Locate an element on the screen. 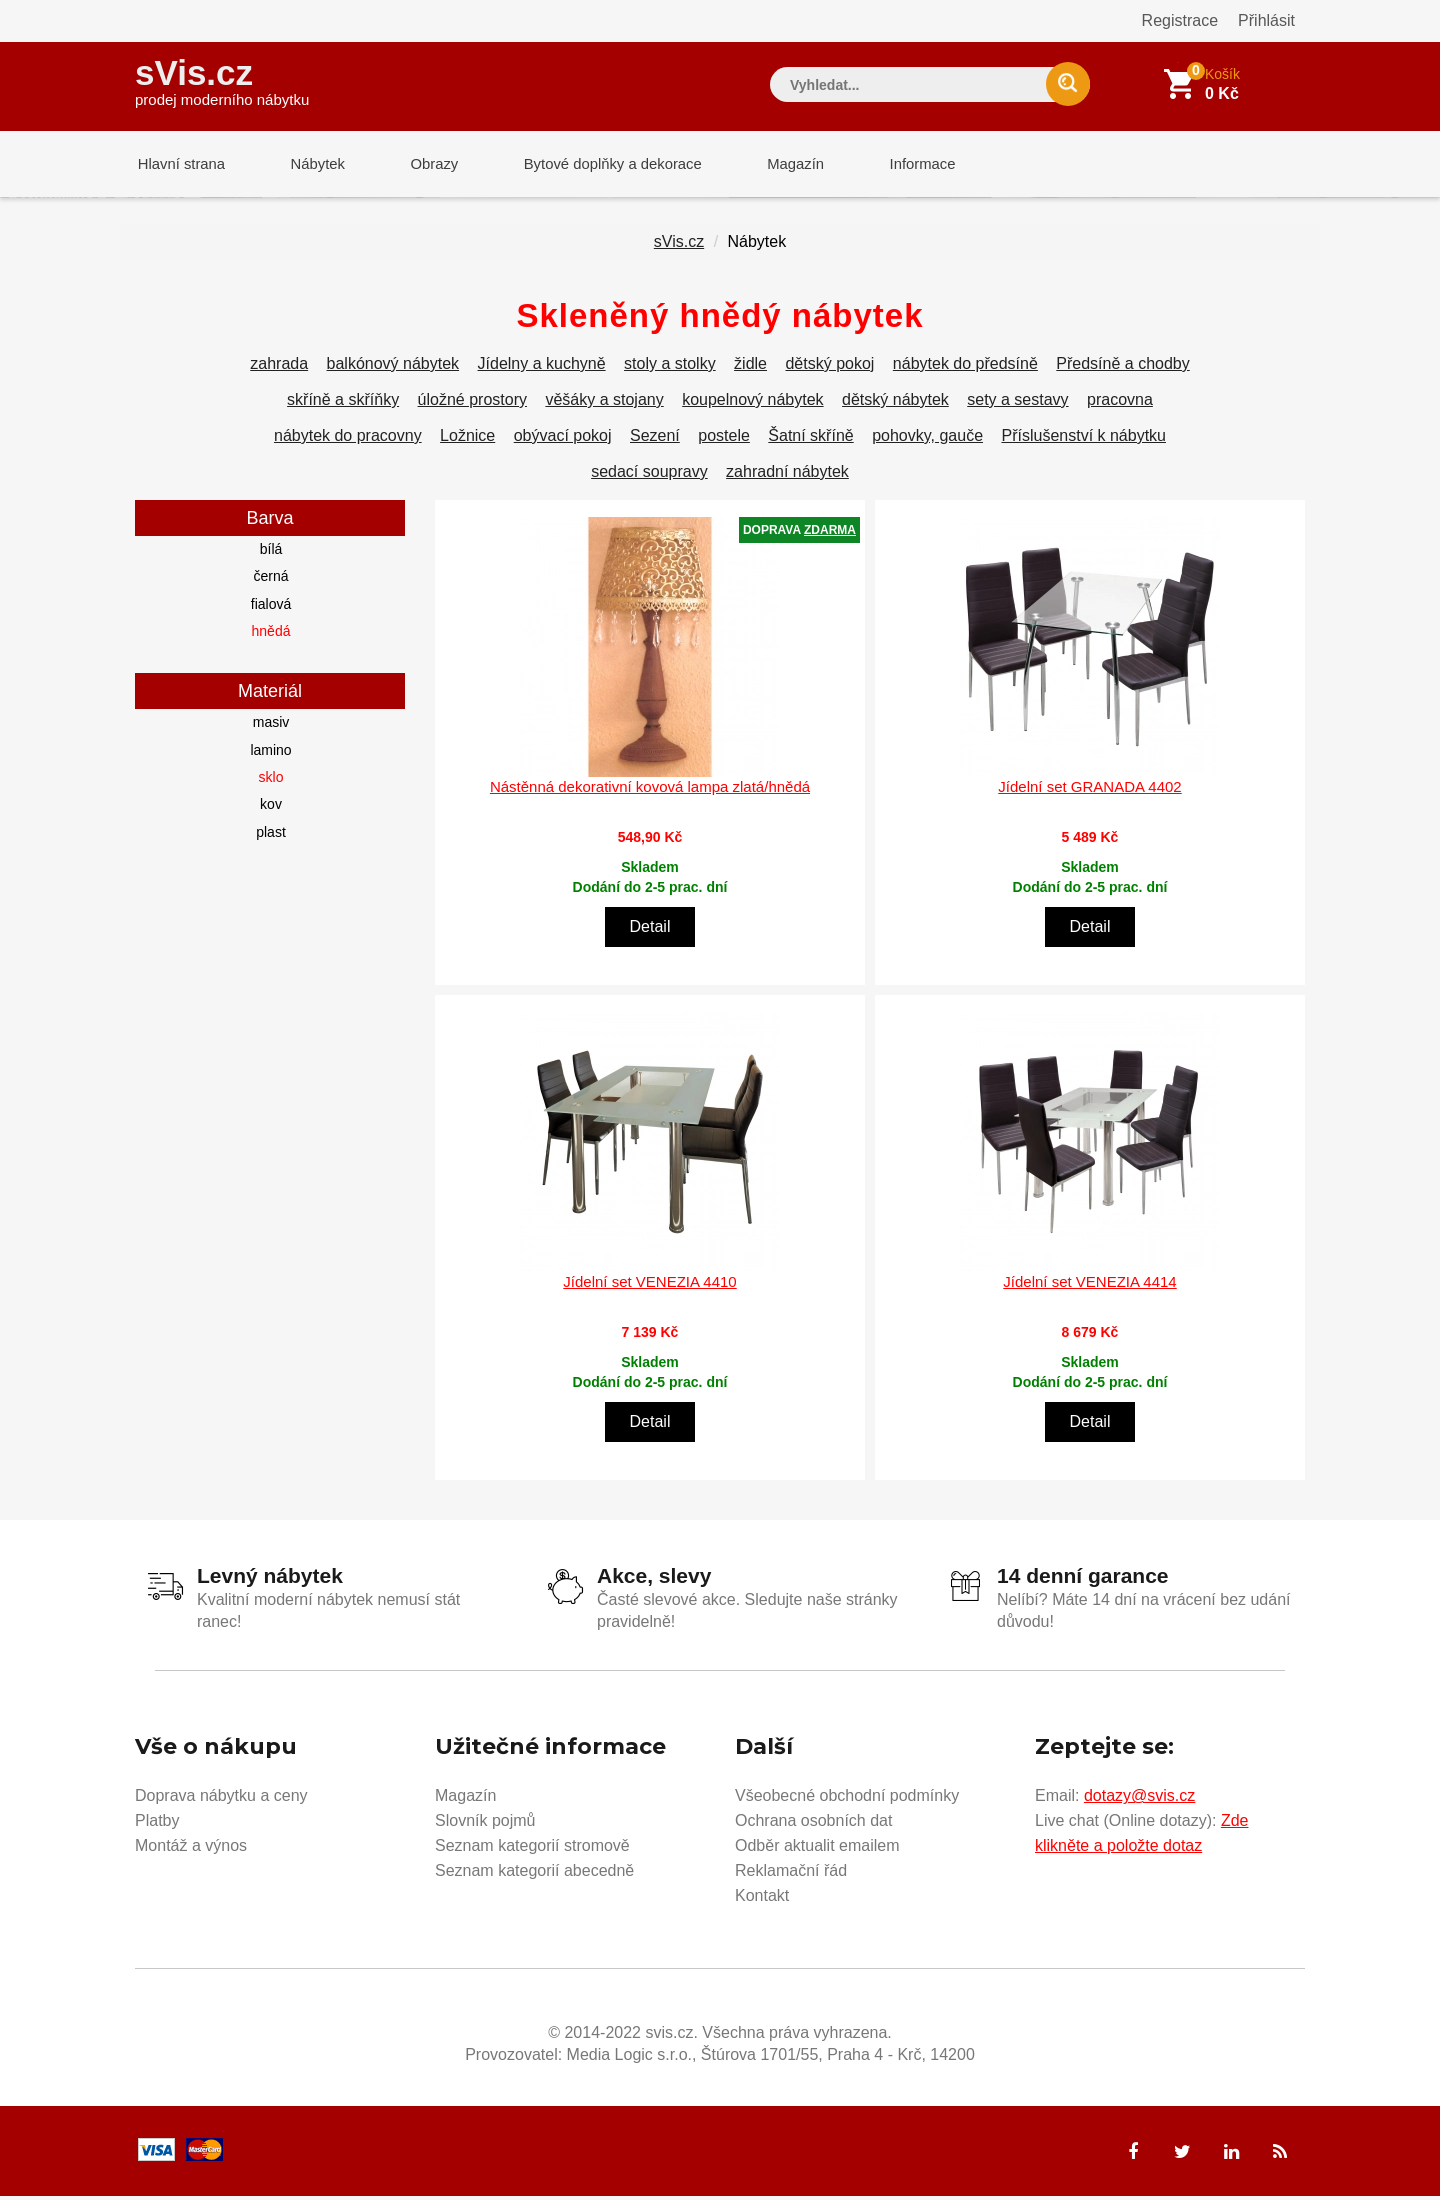 The image size is (1440, 2200). balkónový nábytek is located at coordinates (393, 367).